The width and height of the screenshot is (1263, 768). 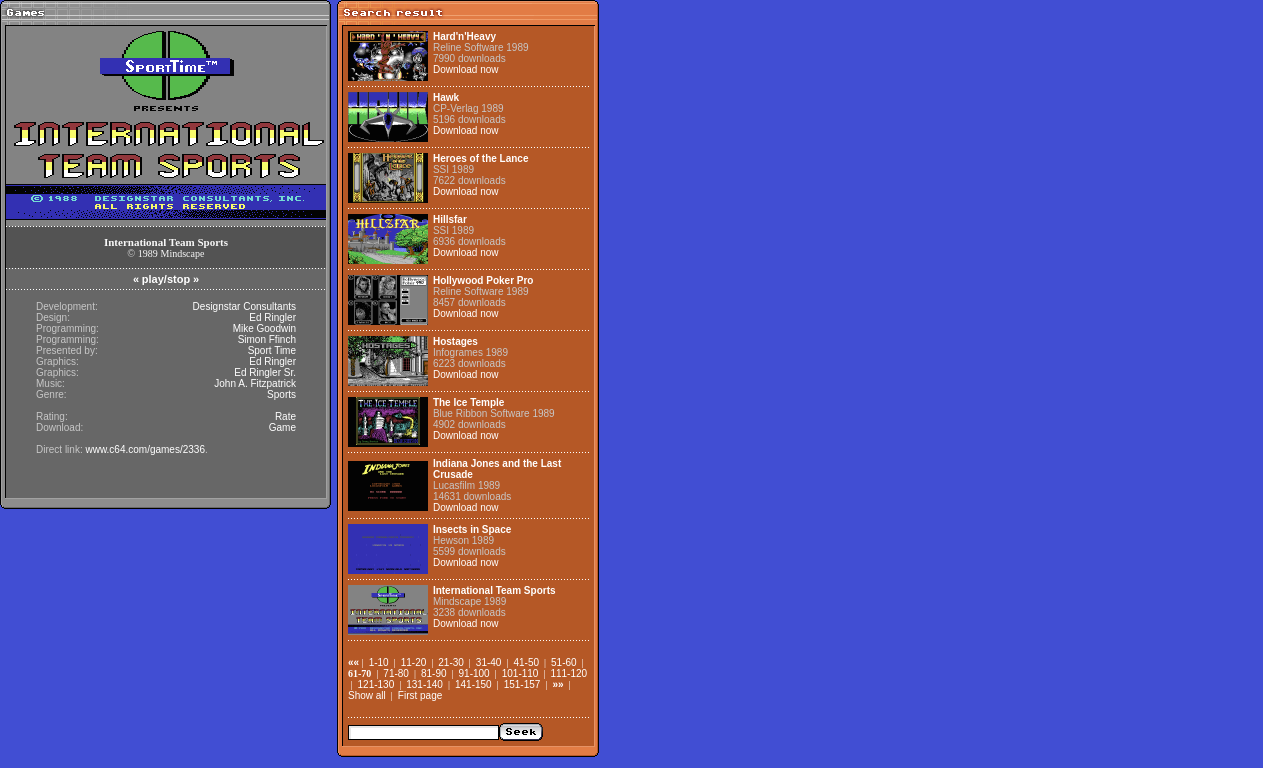 What do you see at coordinates (522, 684) in the screenshot?
I see `151-157` at bounding box center [522, 684].